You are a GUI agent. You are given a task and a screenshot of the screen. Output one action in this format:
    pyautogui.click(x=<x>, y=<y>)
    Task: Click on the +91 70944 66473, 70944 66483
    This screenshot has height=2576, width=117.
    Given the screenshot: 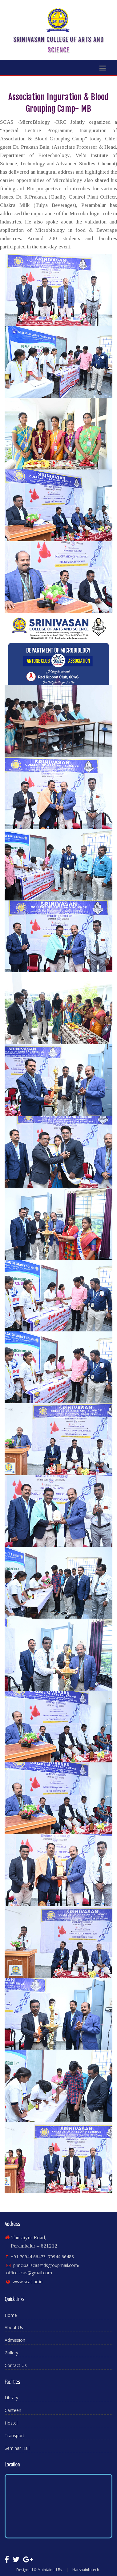 What is the action you would take?
    pyautogui.click(x=42, y=2257)
    